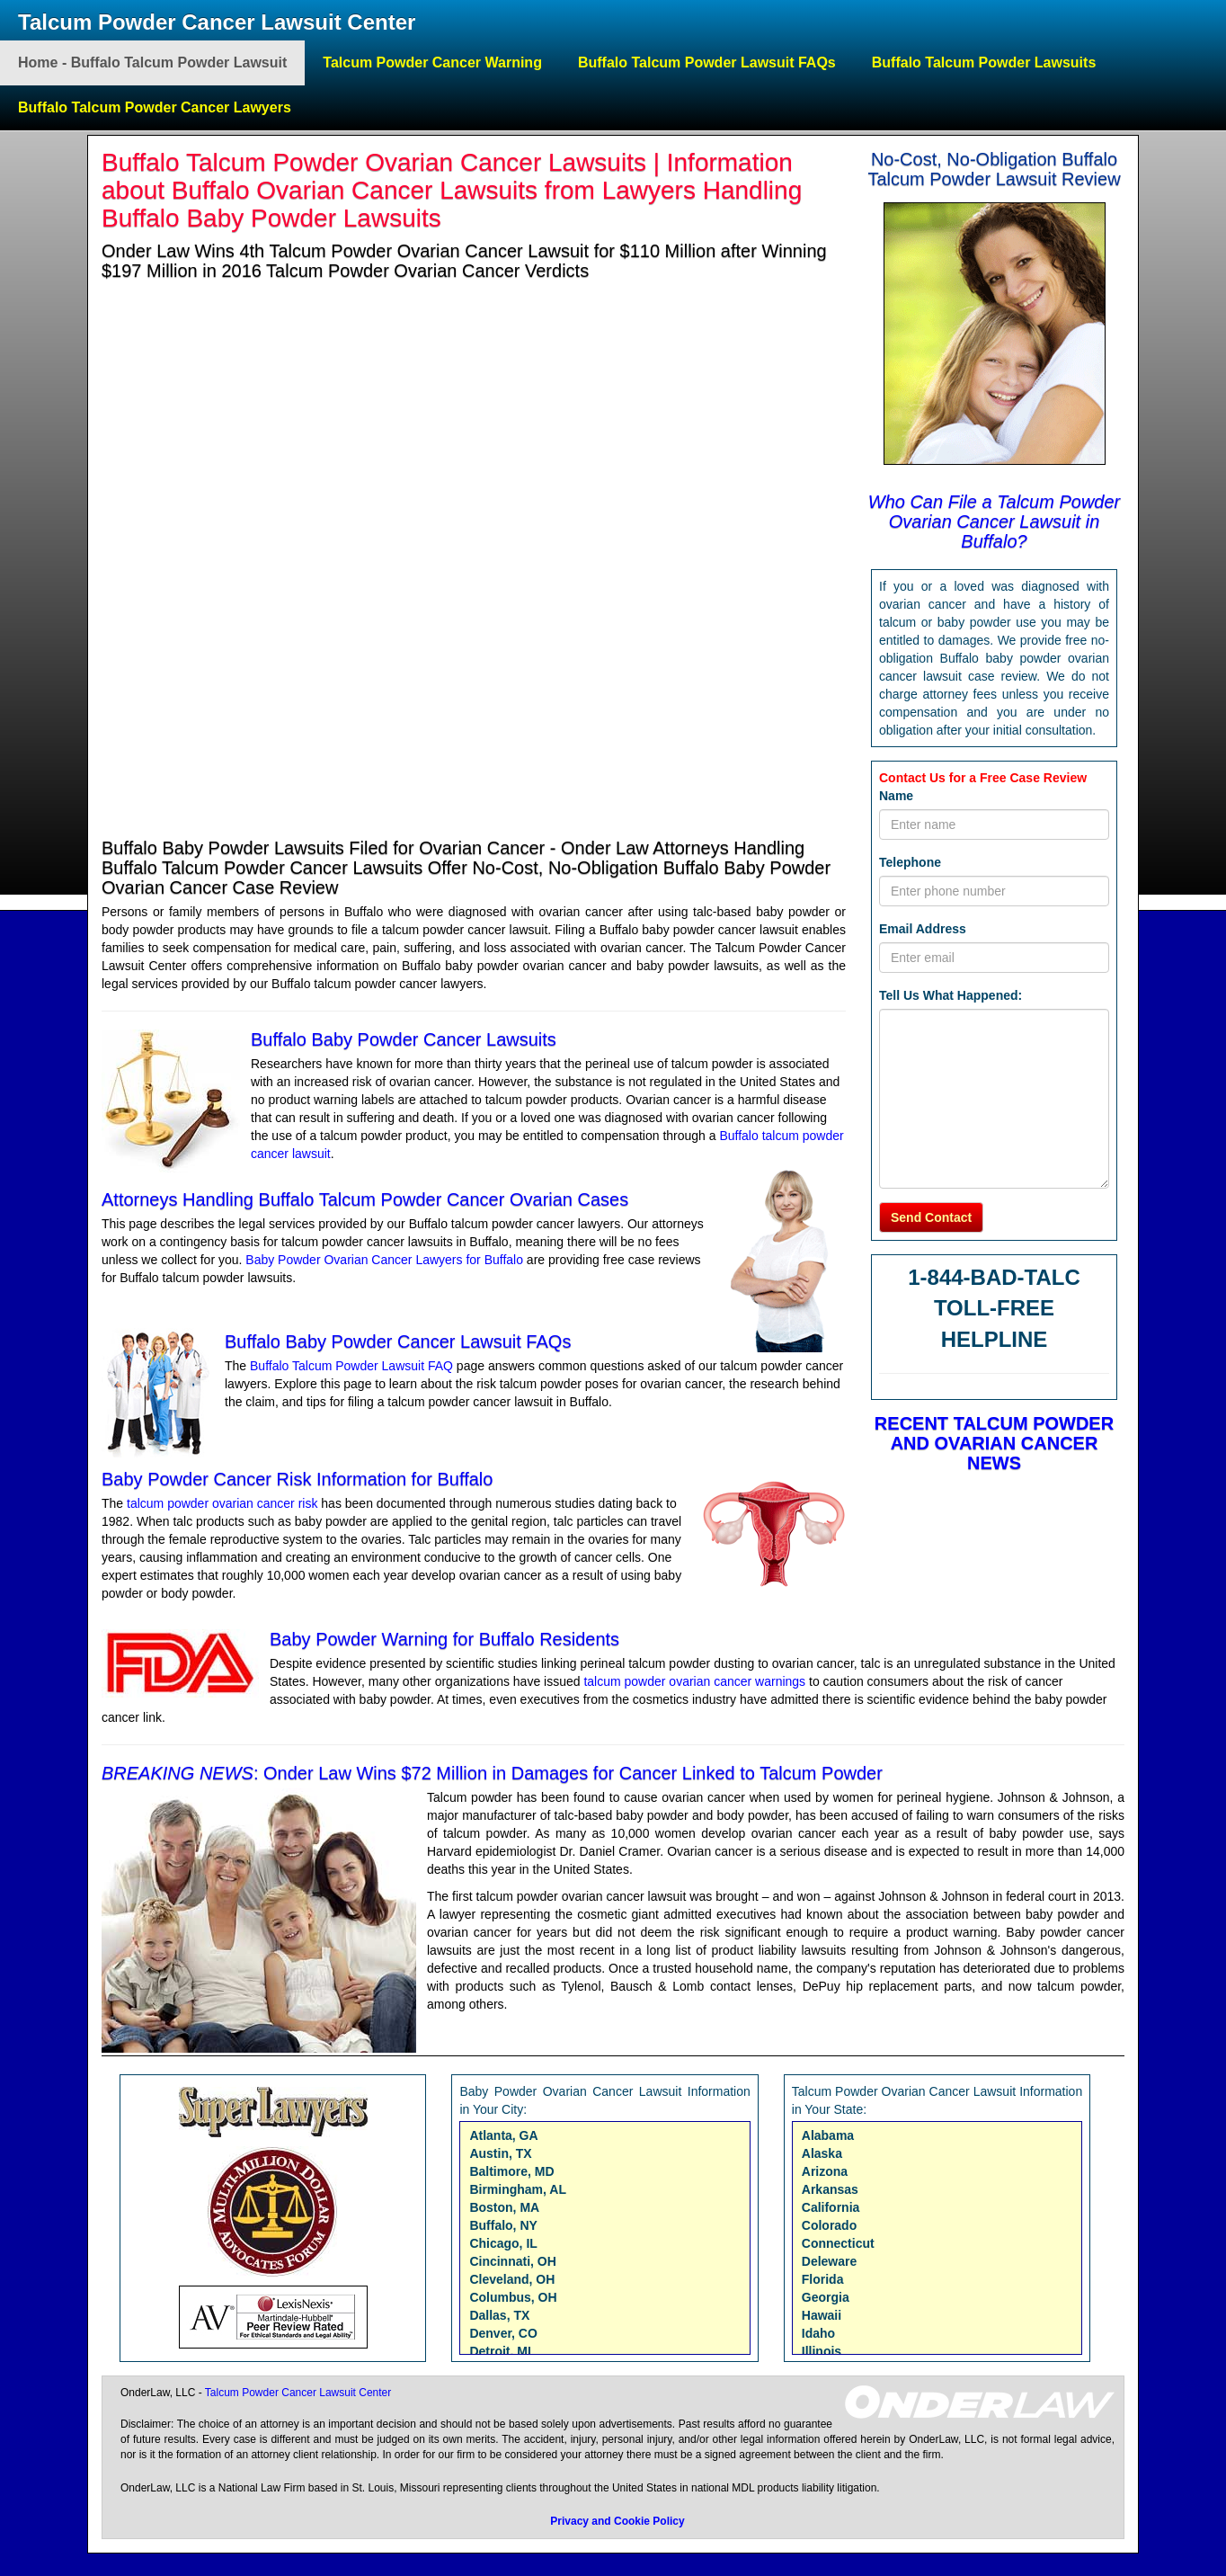 This screenshot has width=1226, height=2576. Describe the element at coordinates (829, 2261) in the screenshot. I see `Deleware` at that location.